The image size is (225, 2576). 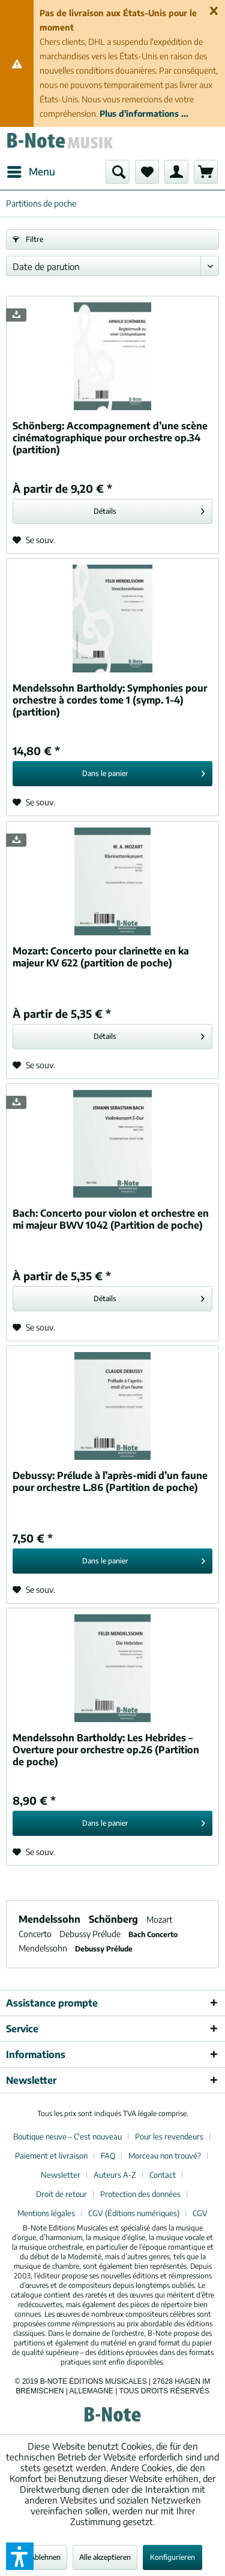 I want to click on [In den Warenkorb], so click(x=112, y=773).